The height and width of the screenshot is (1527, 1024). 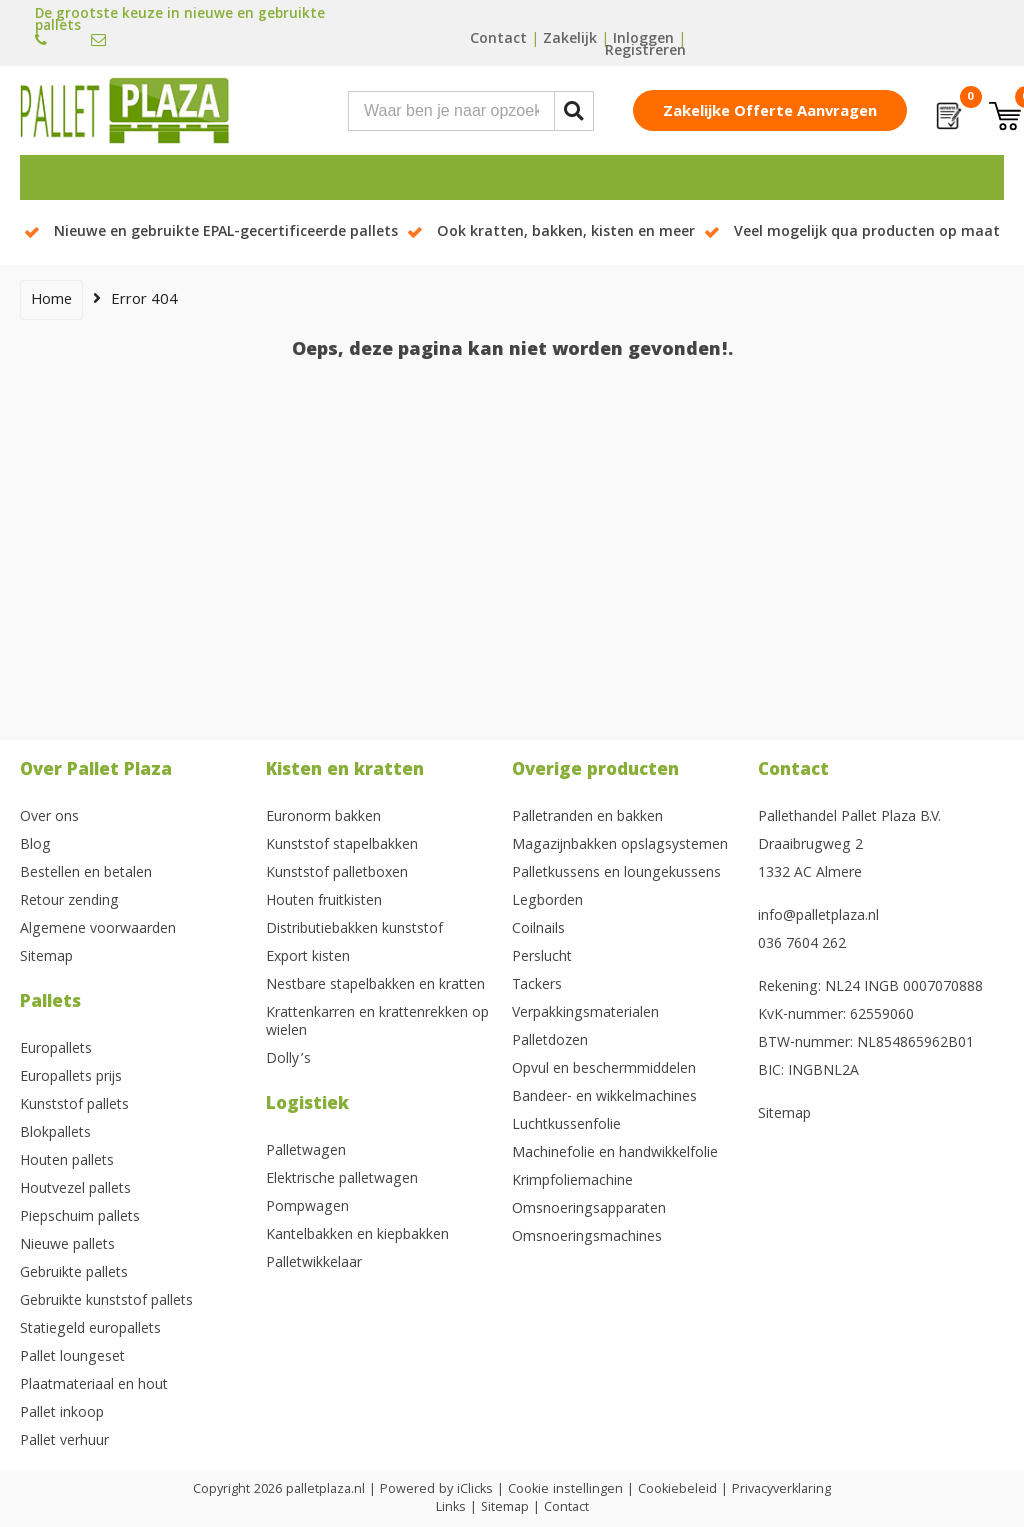 What do you see at coordinates (71, 1078) in the screenshot?
I see `Europallets prijs` at bounding box center [71, 1078].